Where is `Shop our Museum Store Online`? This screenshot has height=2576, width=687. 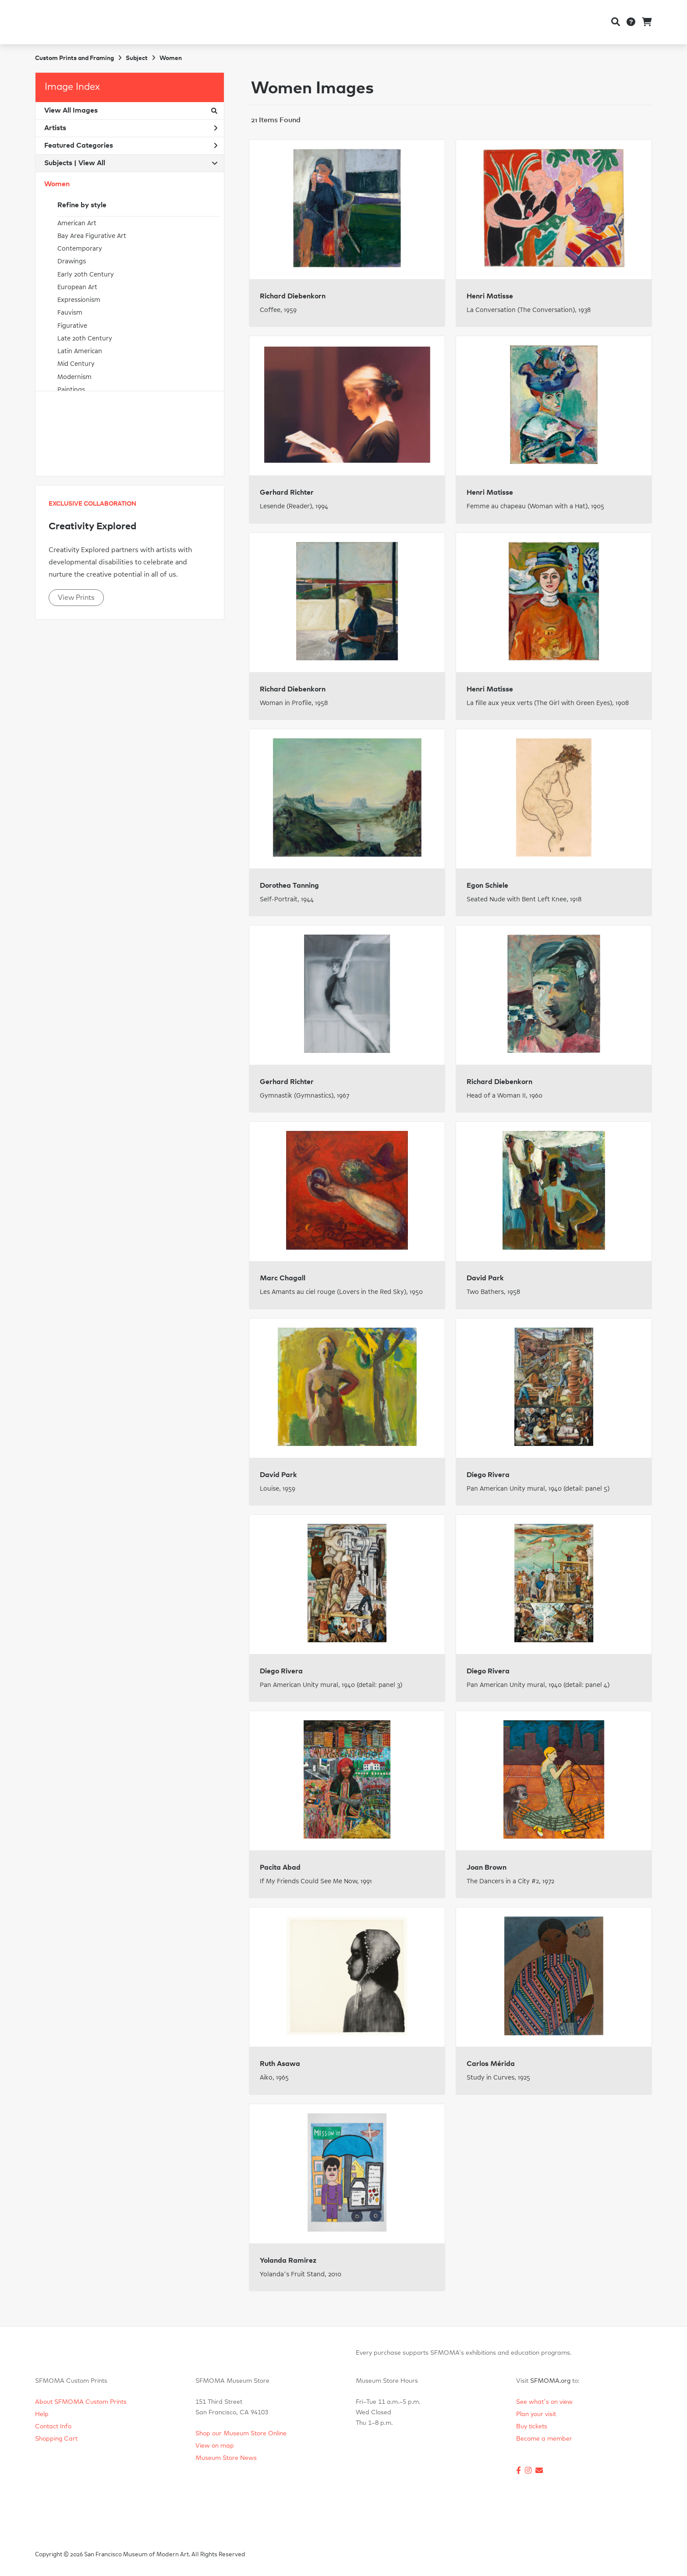
Shop our Museum Store Online is located at coordinates (241, 2434).